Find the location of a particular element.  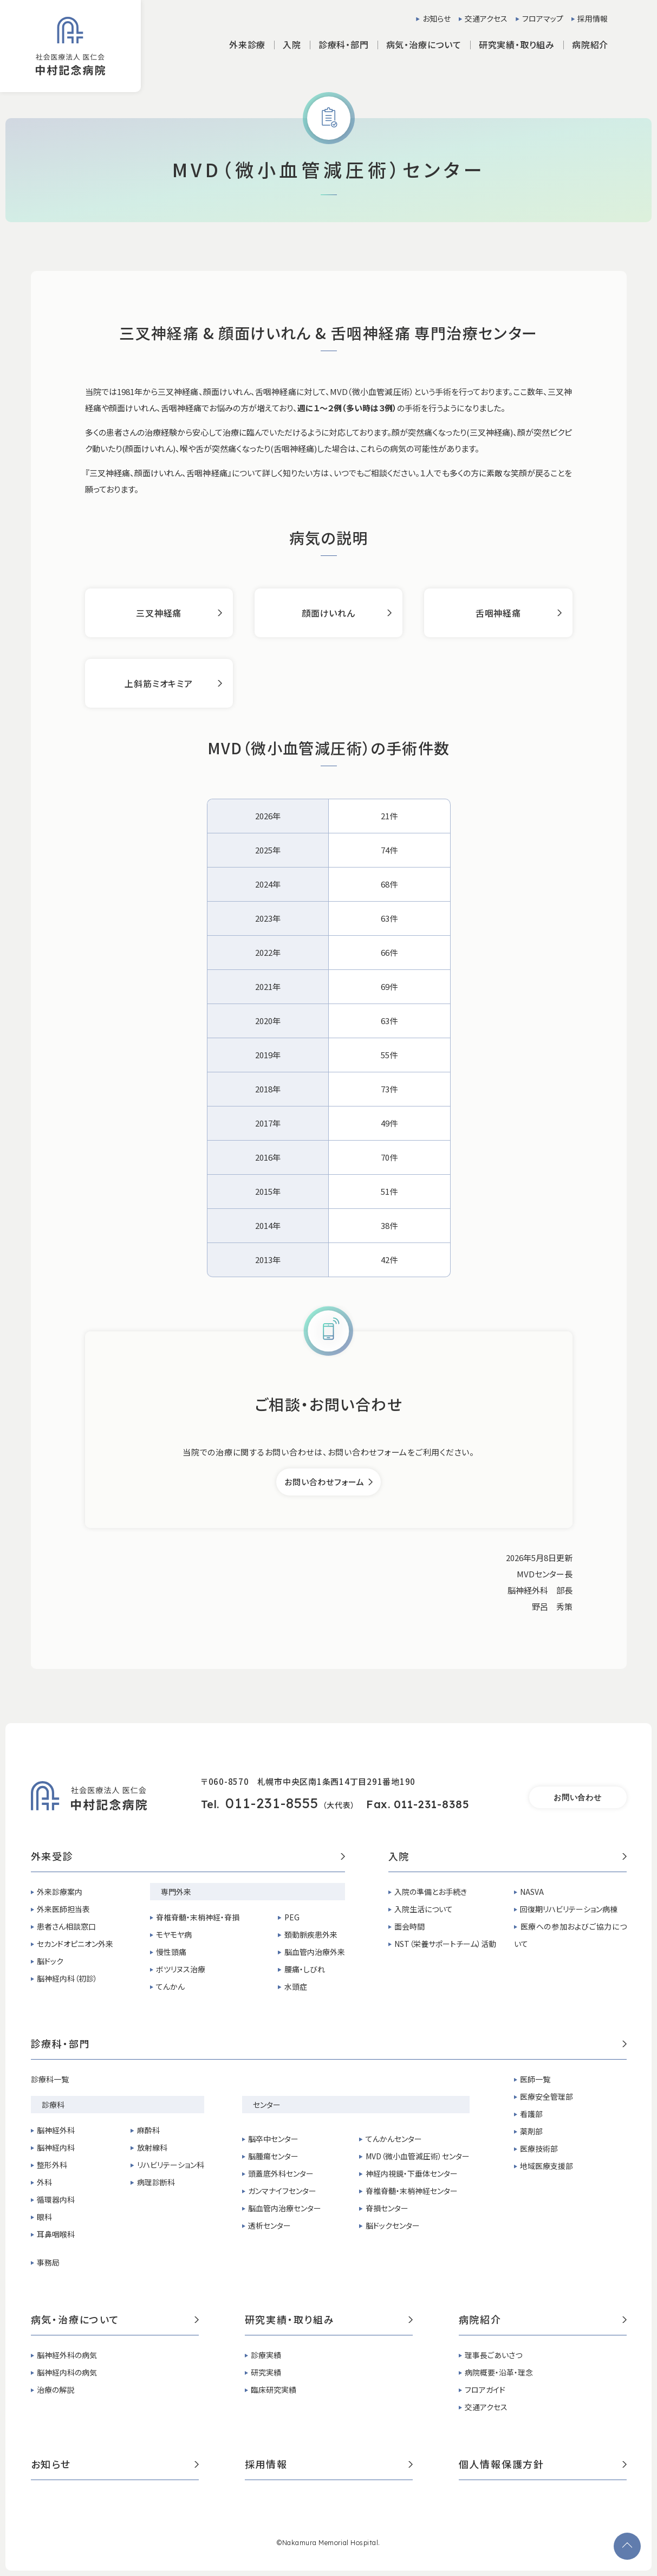

入院生活について is located at coordinates (423, 1909).